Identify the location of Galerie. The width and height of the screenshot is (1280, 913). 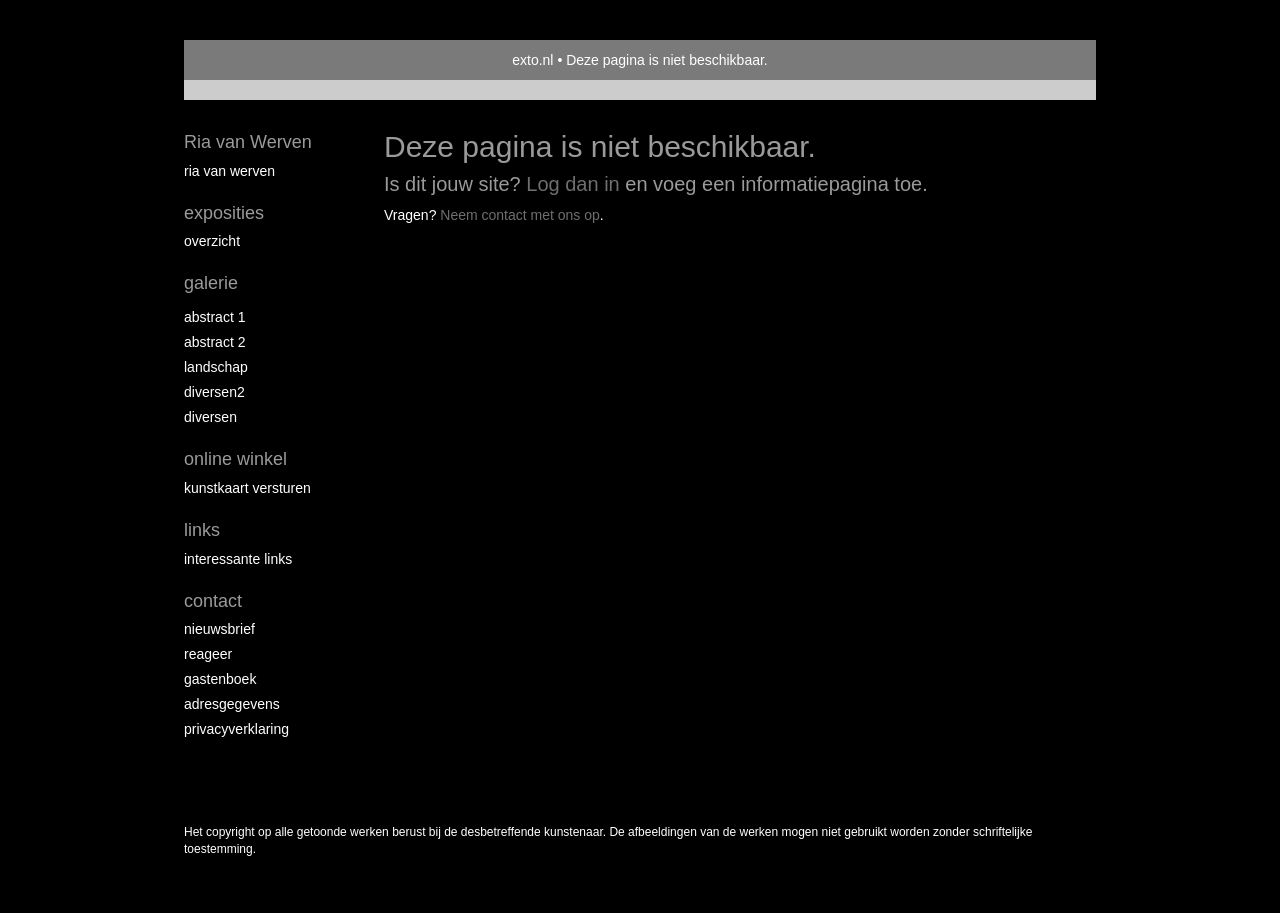
(211, 283).